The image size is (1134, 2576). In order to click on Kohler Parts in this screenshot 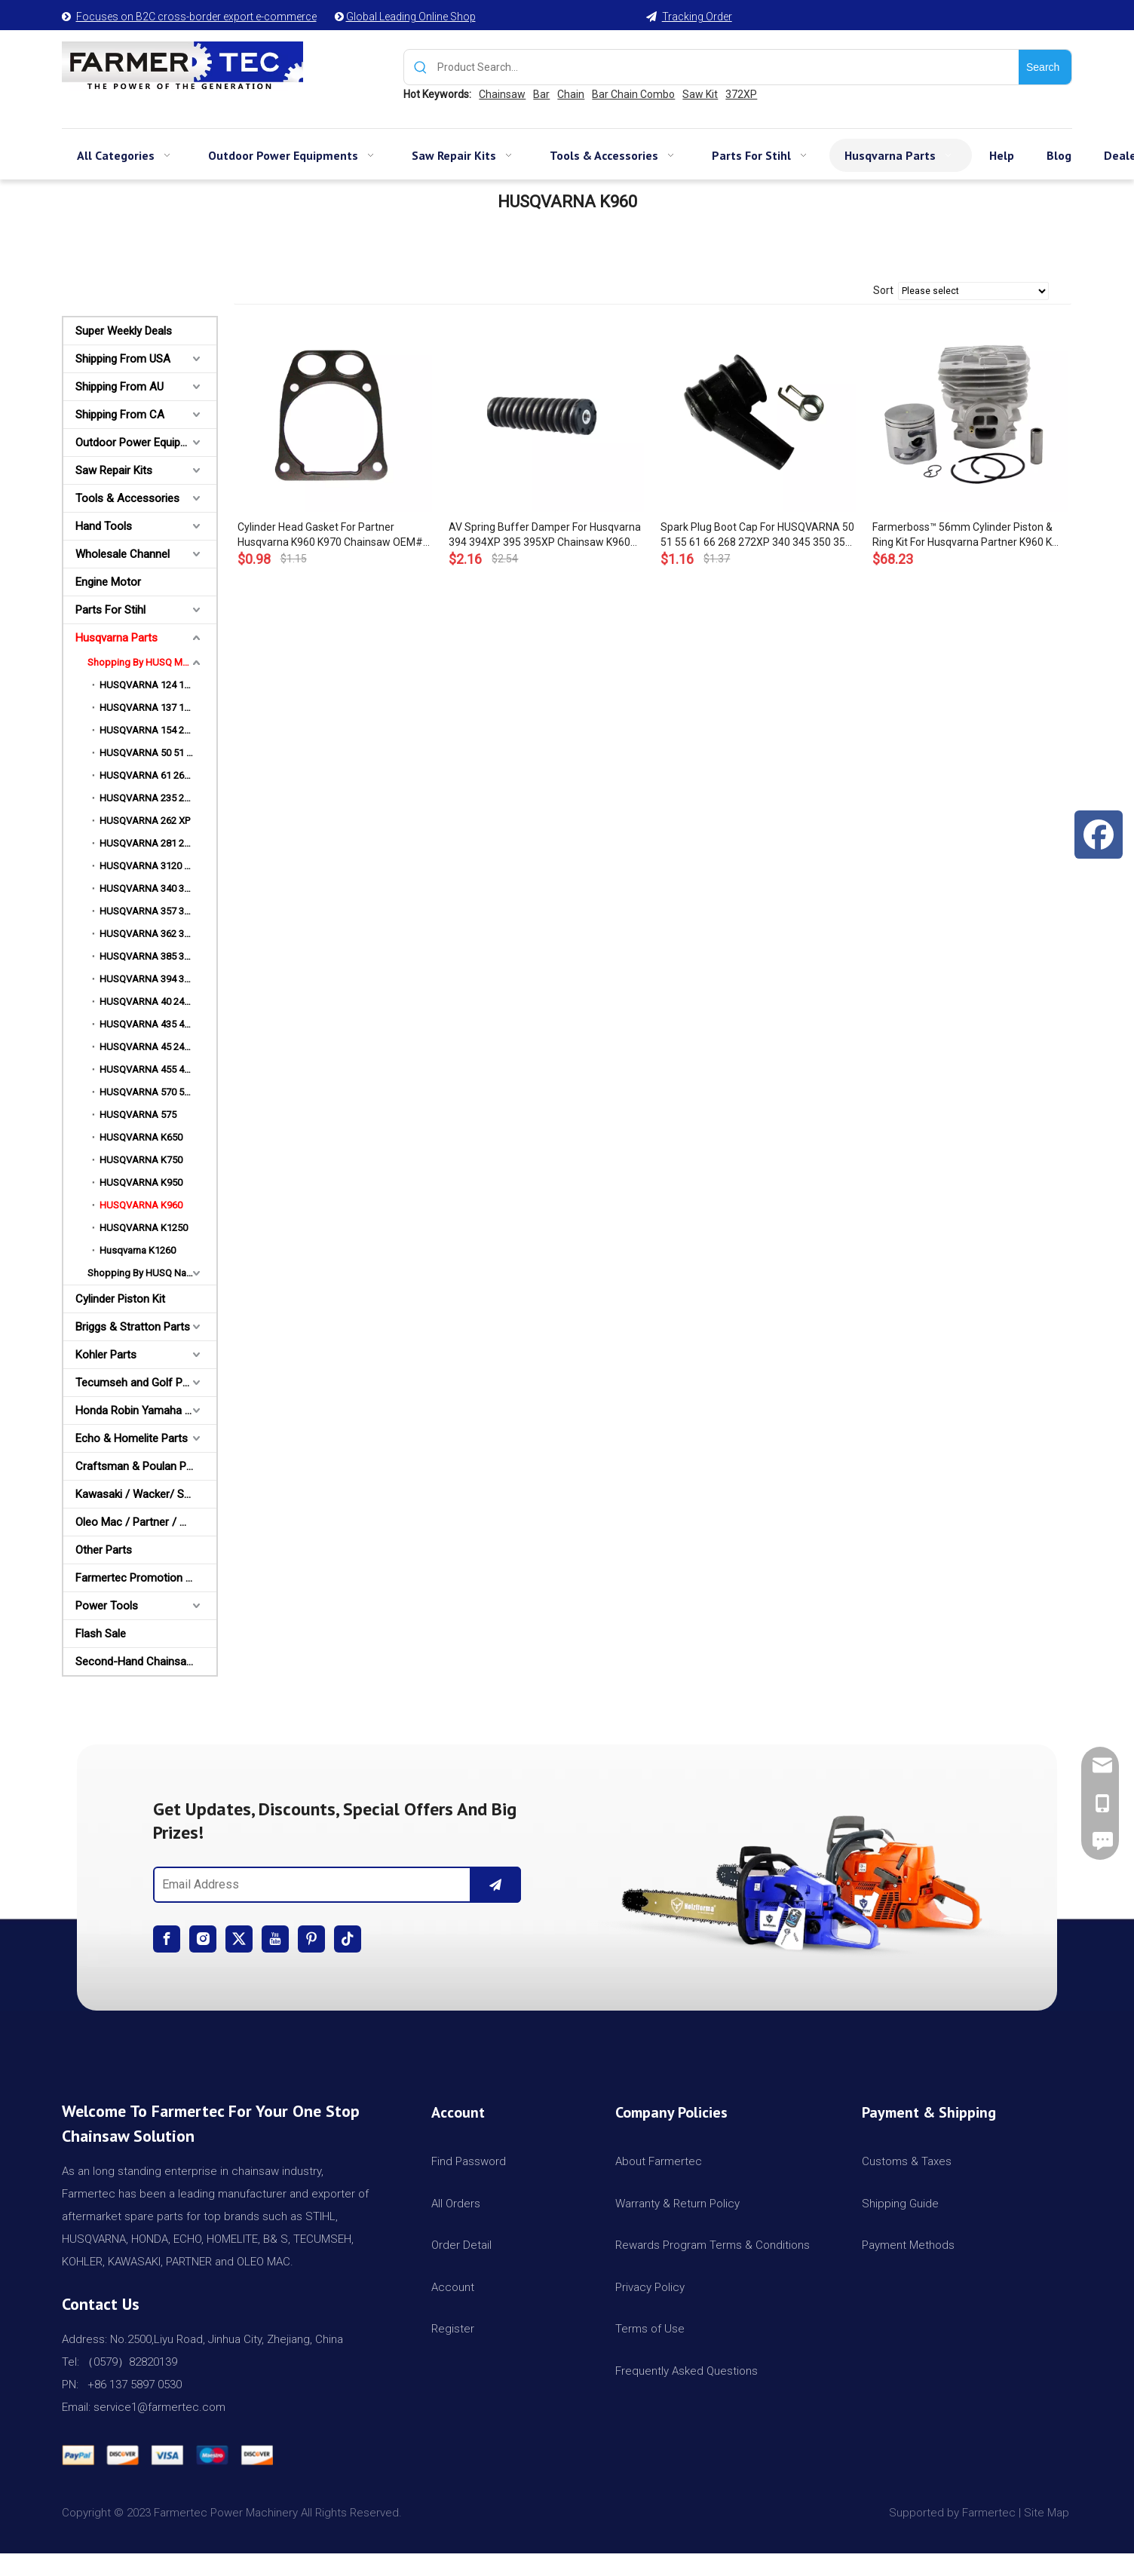, I will do `click(105, 1355)`.